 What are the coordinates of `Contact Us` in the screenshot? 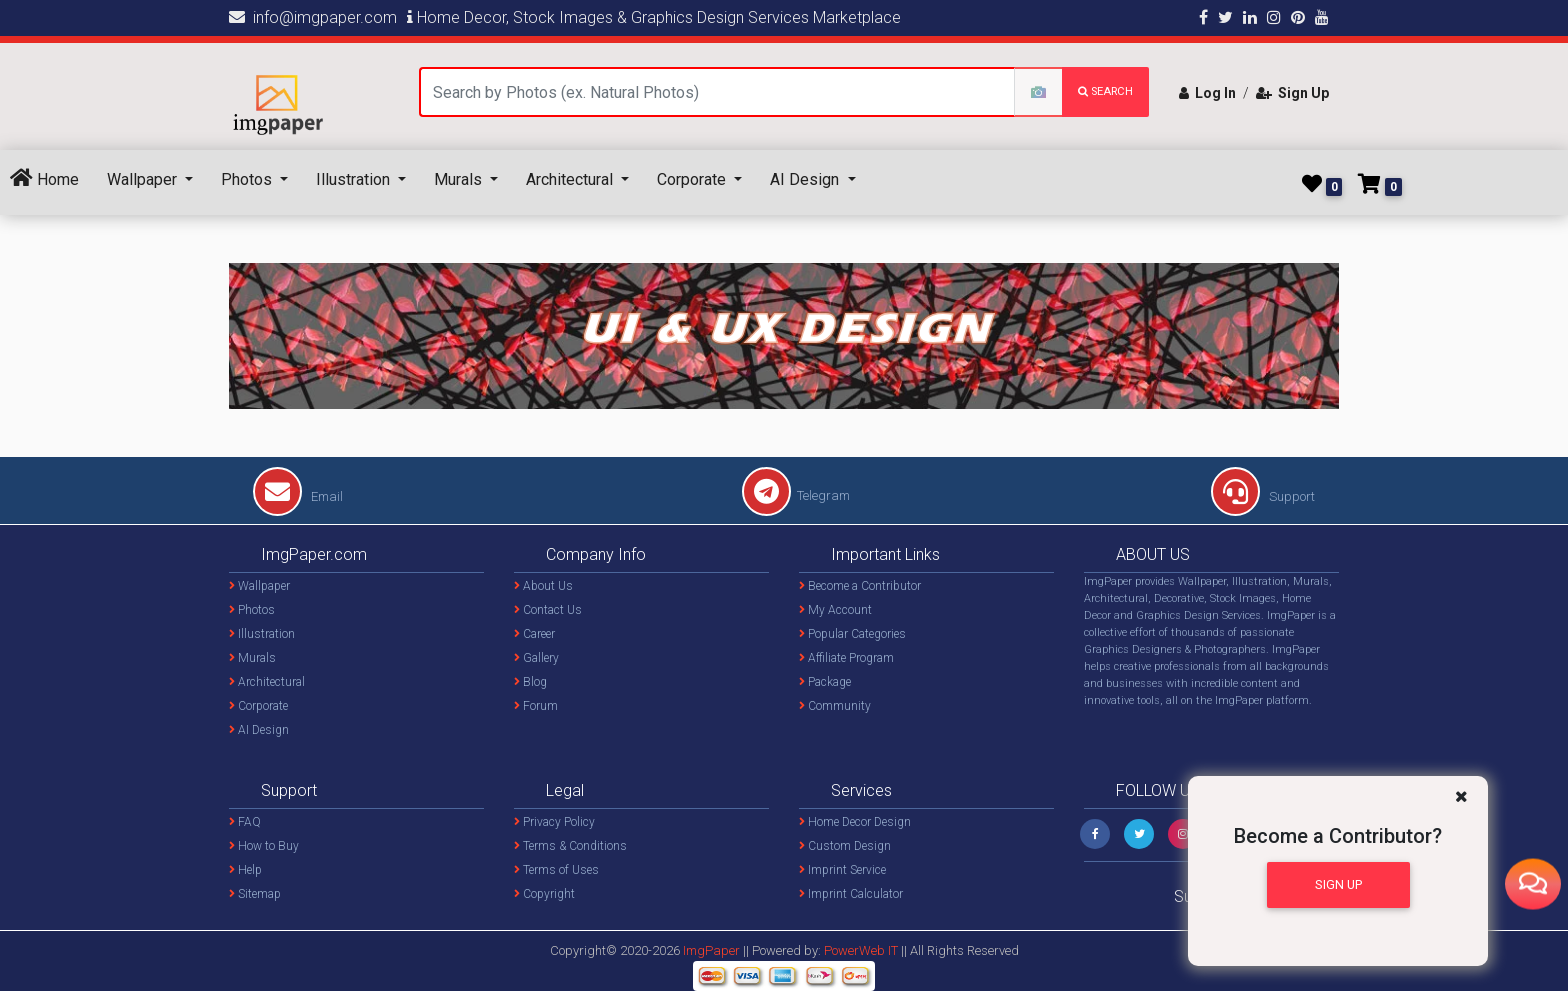 It's located at (548, 610).